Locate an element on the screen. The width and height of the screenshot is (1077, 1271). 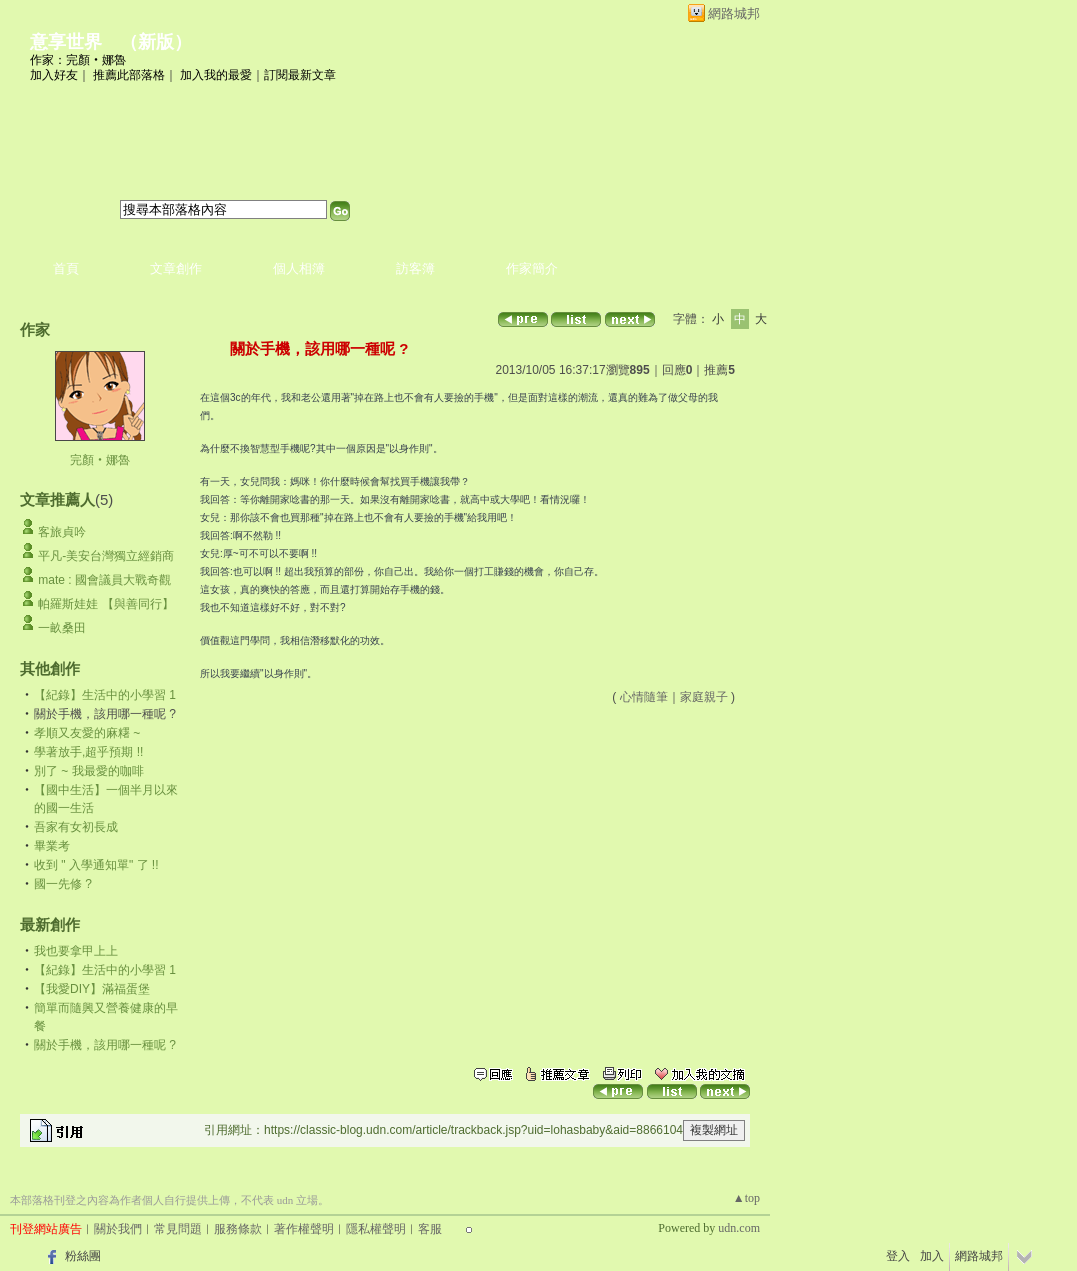
帕羅斯娃娃 【與善同行】 is located at coordinates (105, 604).